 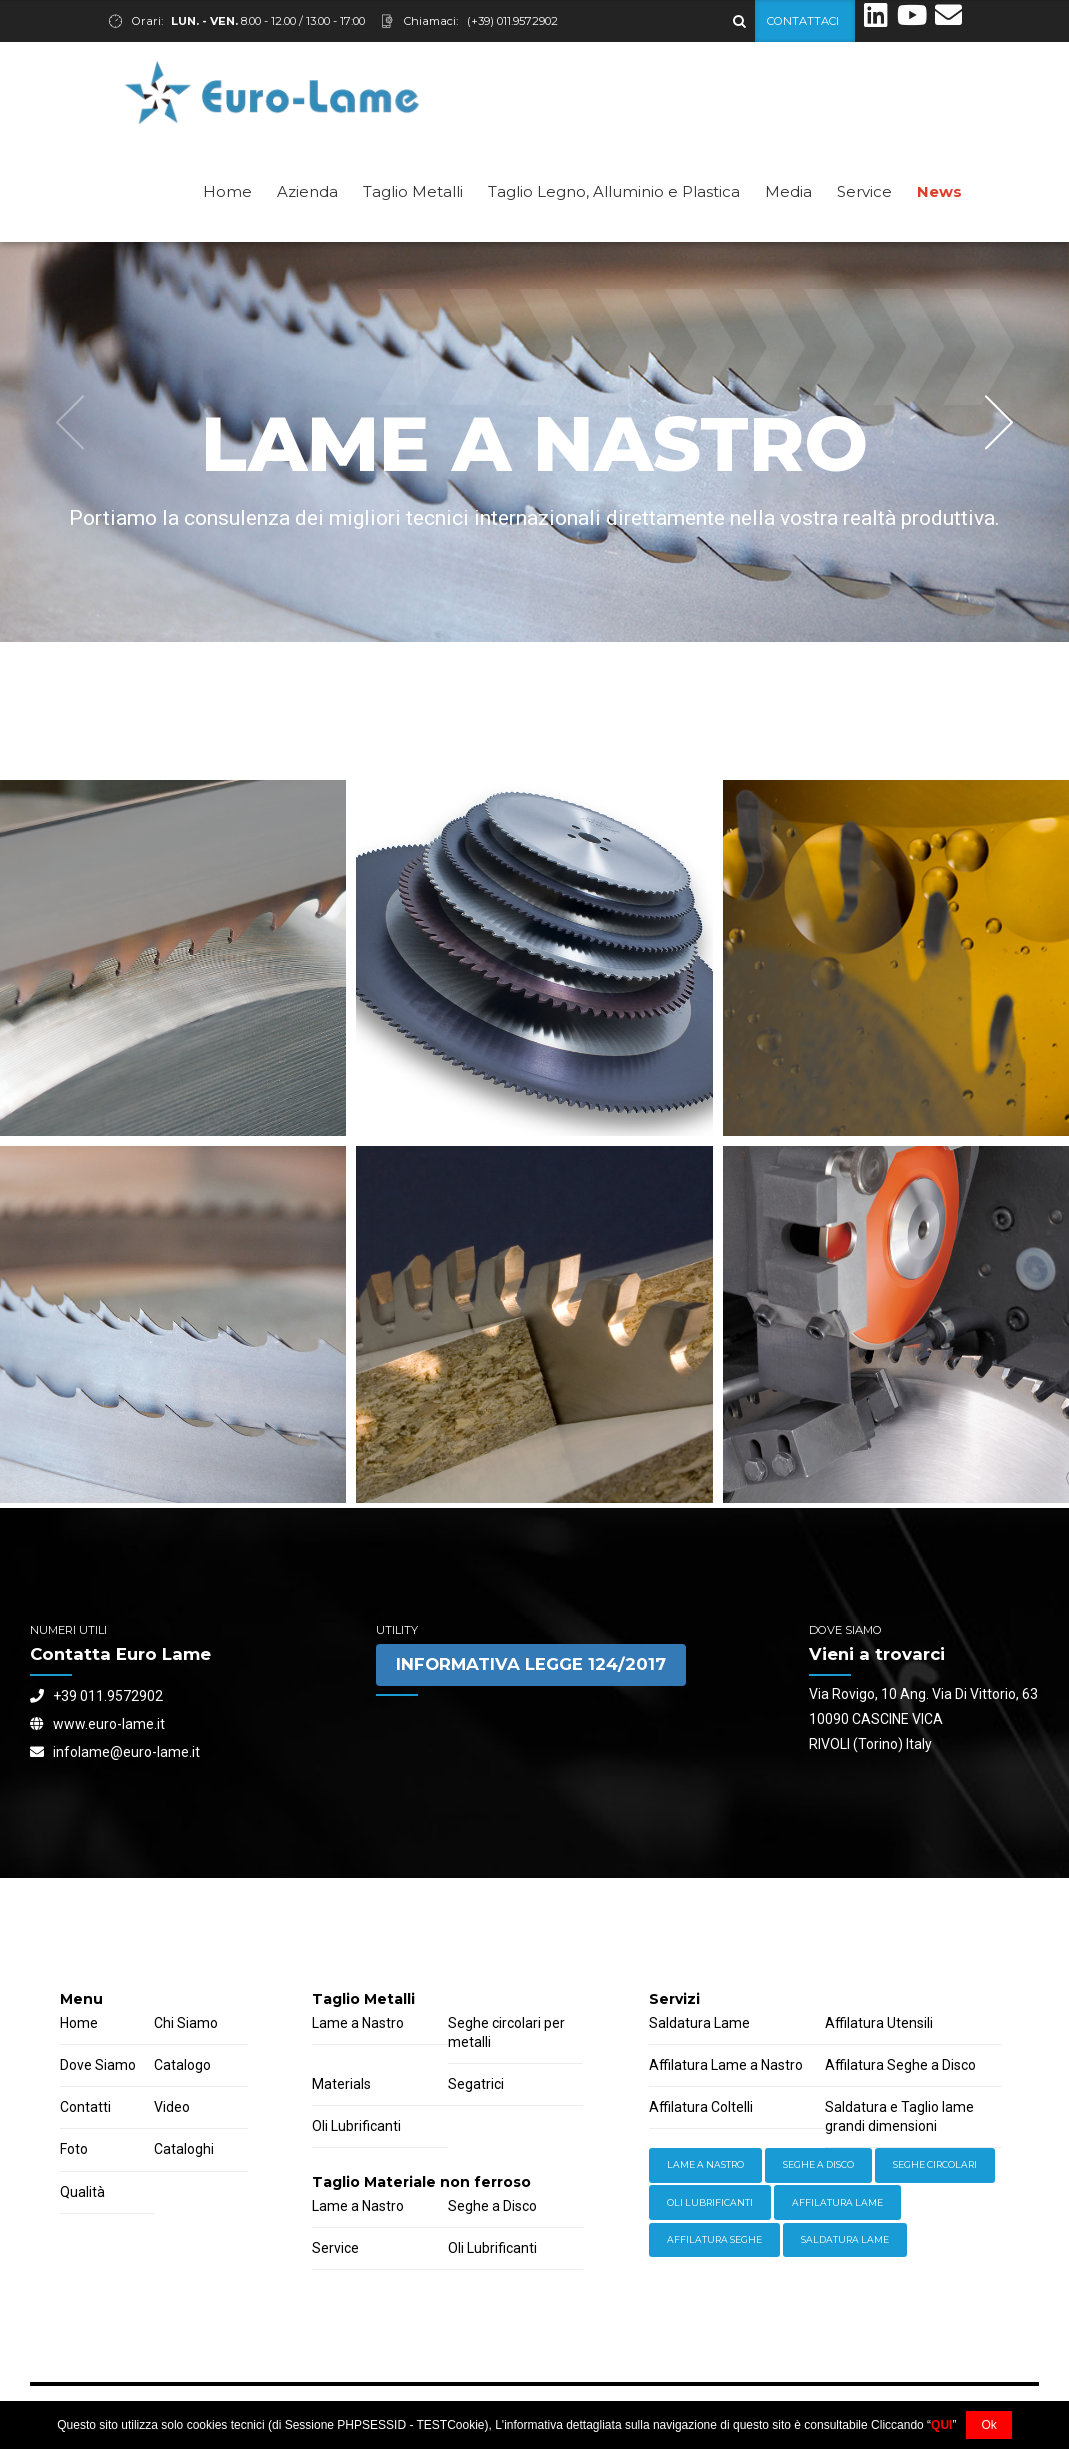 I want to click on [option], so click(x=534, y=442).